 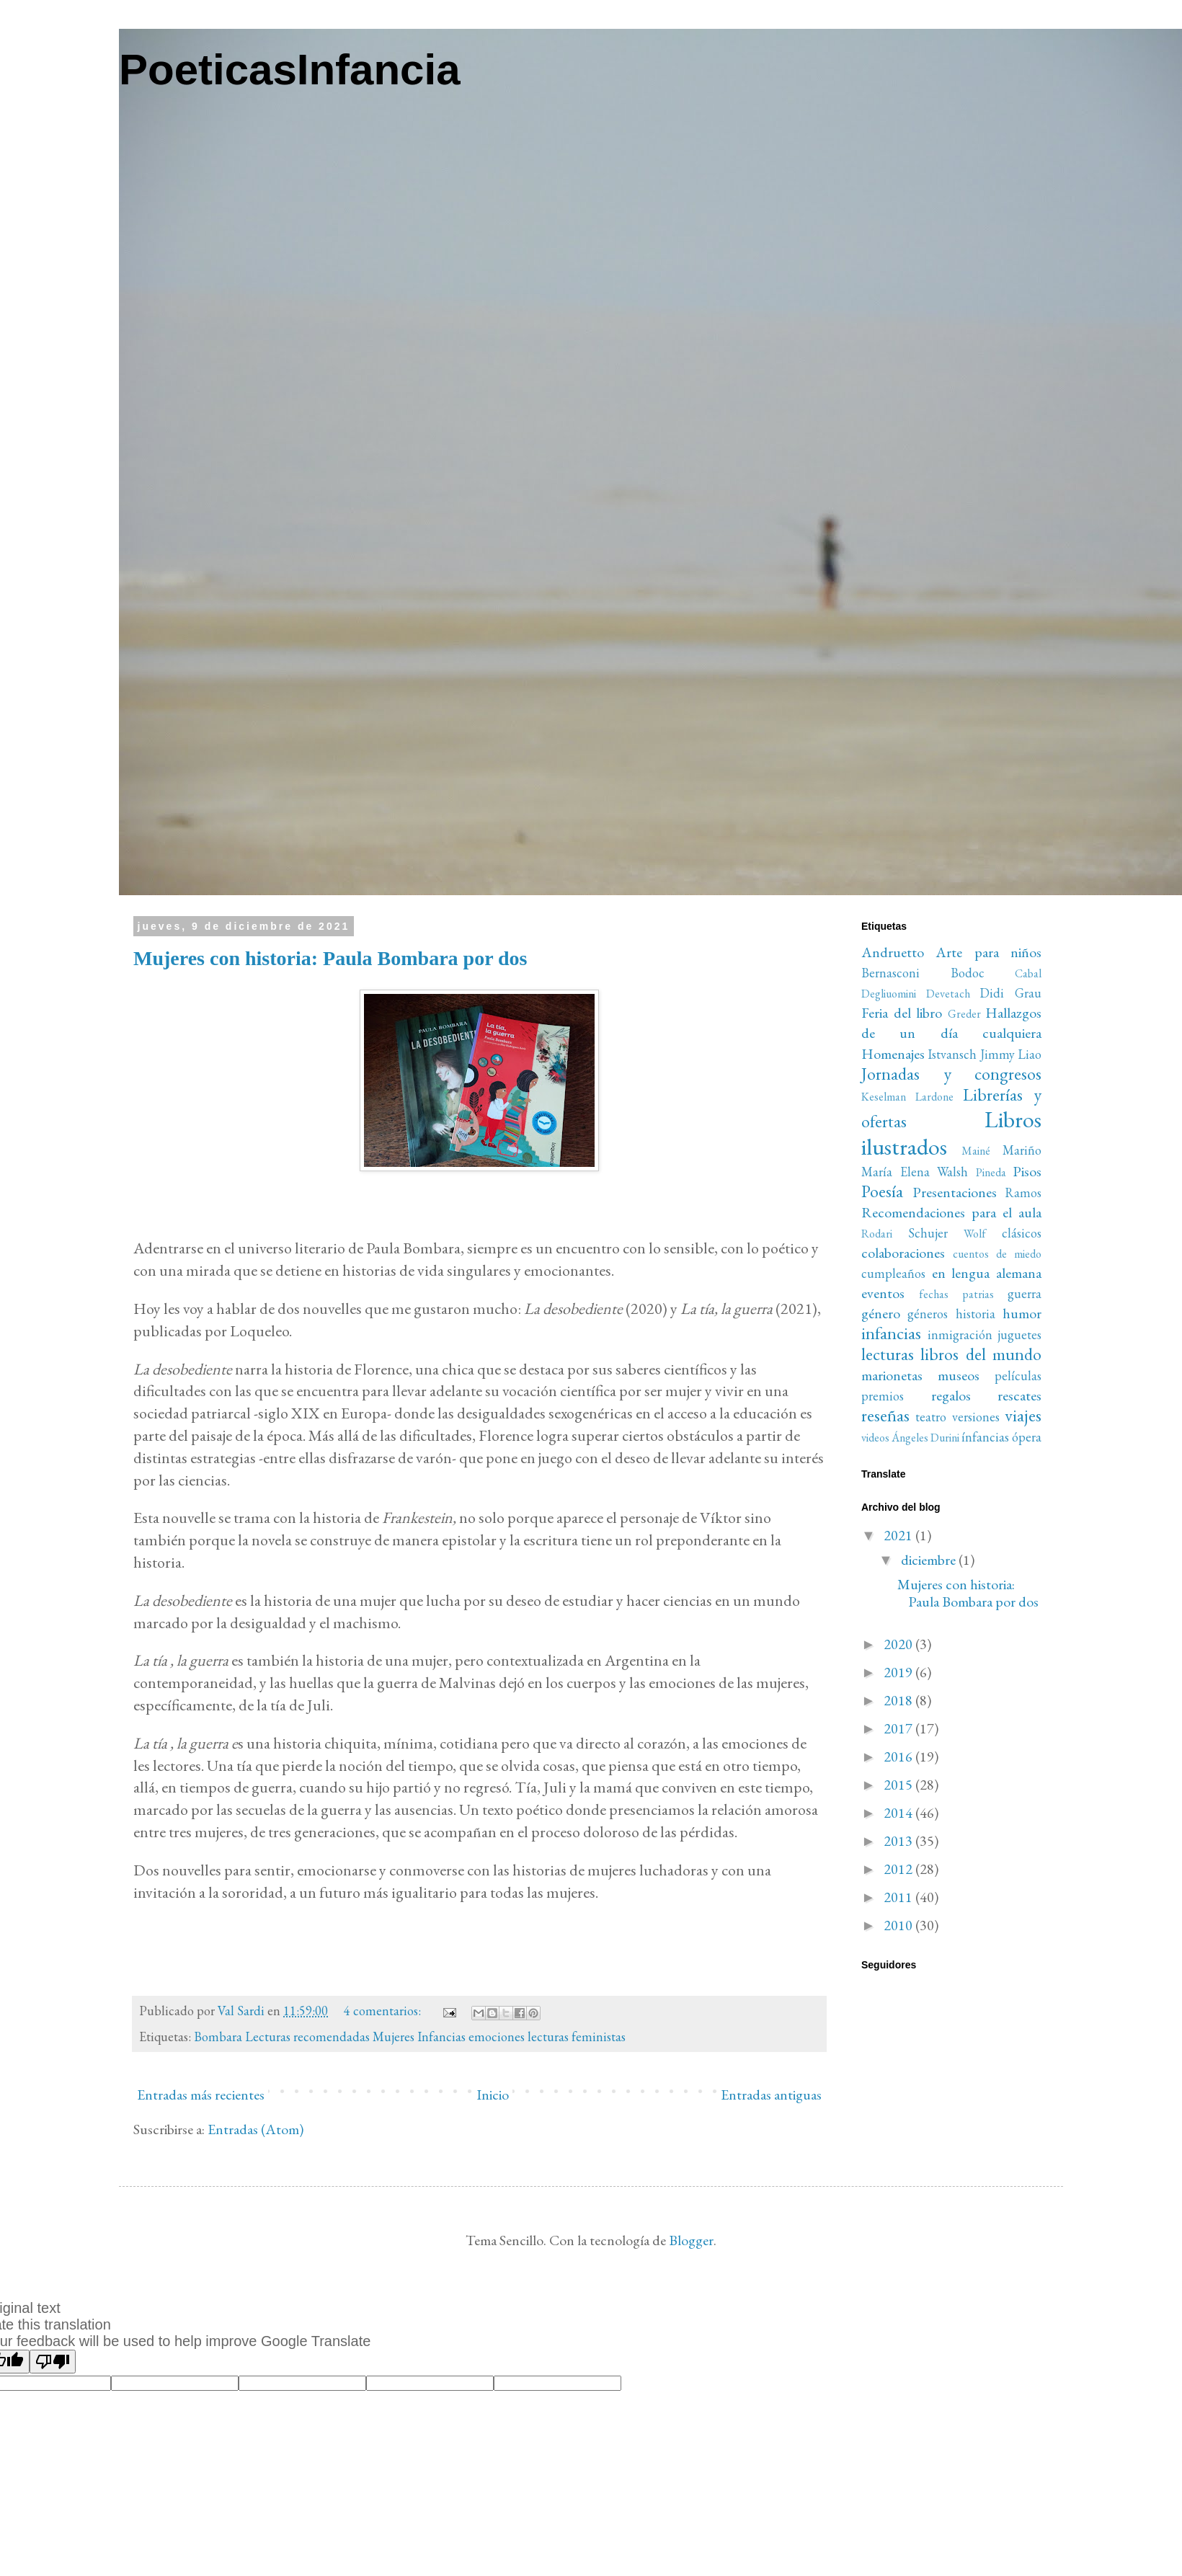 What do you see at coordinates (771, 2094) in the screenshot?
I see `Entradas antiguas` at bounding box center [771, 2094].